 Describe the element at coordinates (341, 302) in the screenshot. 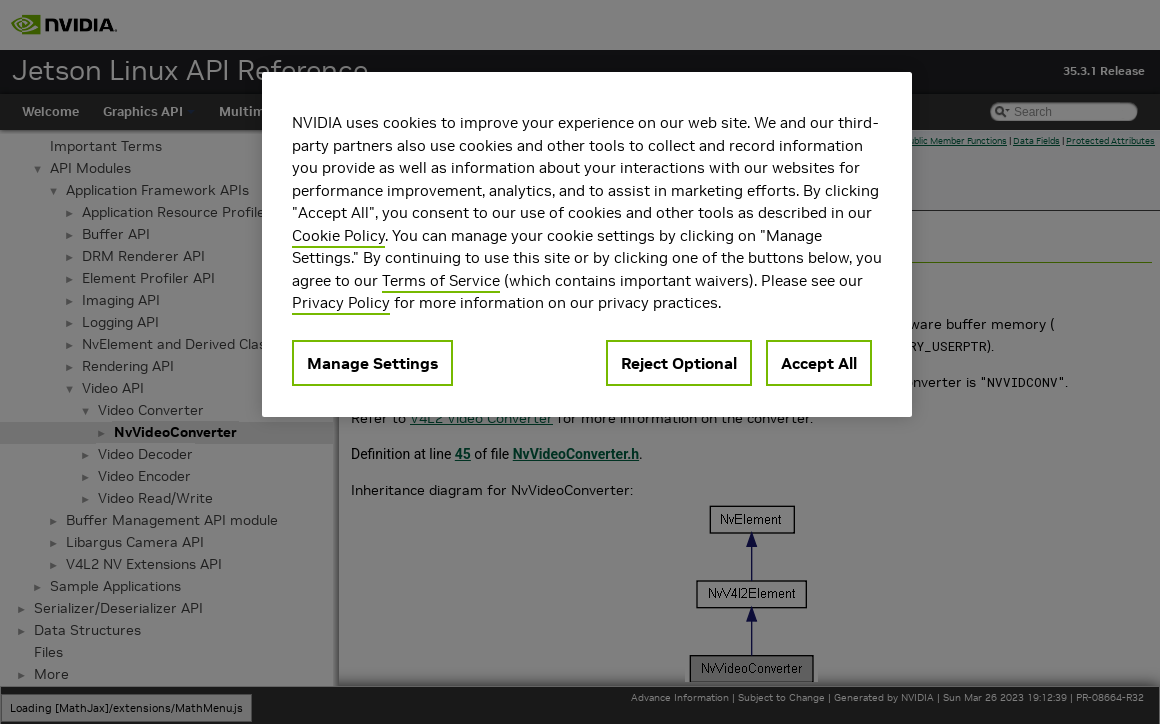

I see `Privacy Policy` at that location.